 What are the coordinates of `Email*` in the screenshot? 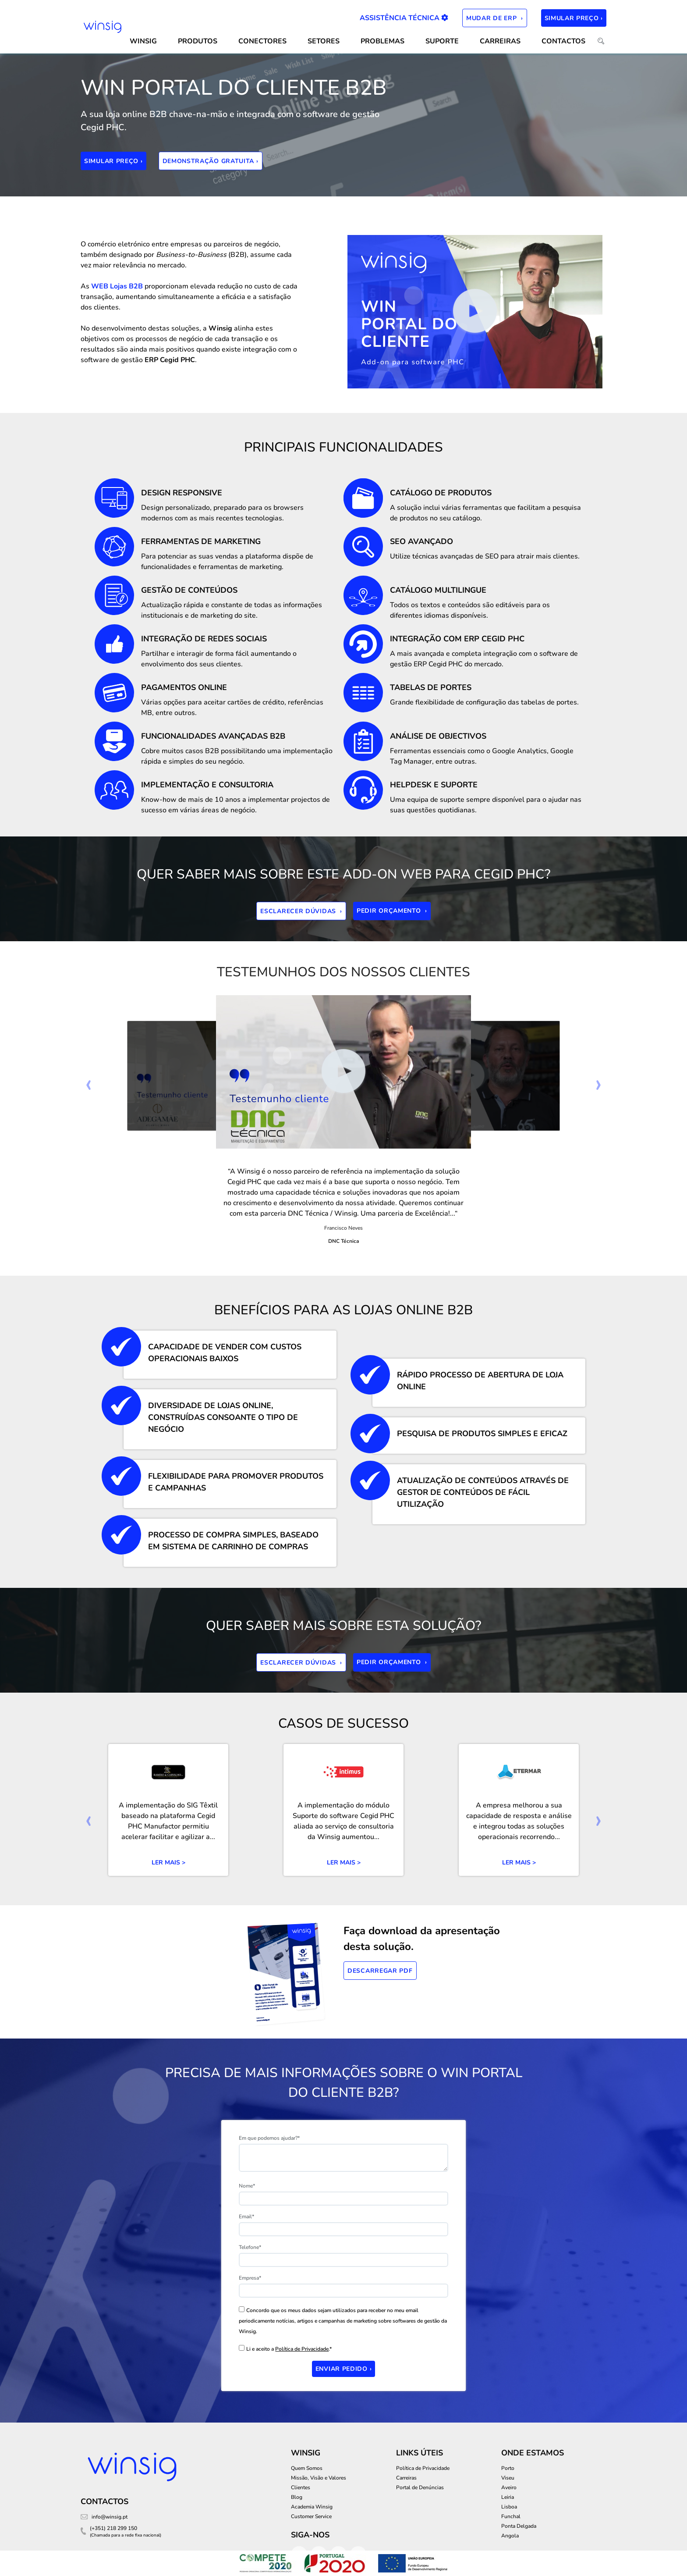 It's located at (246, 2216).